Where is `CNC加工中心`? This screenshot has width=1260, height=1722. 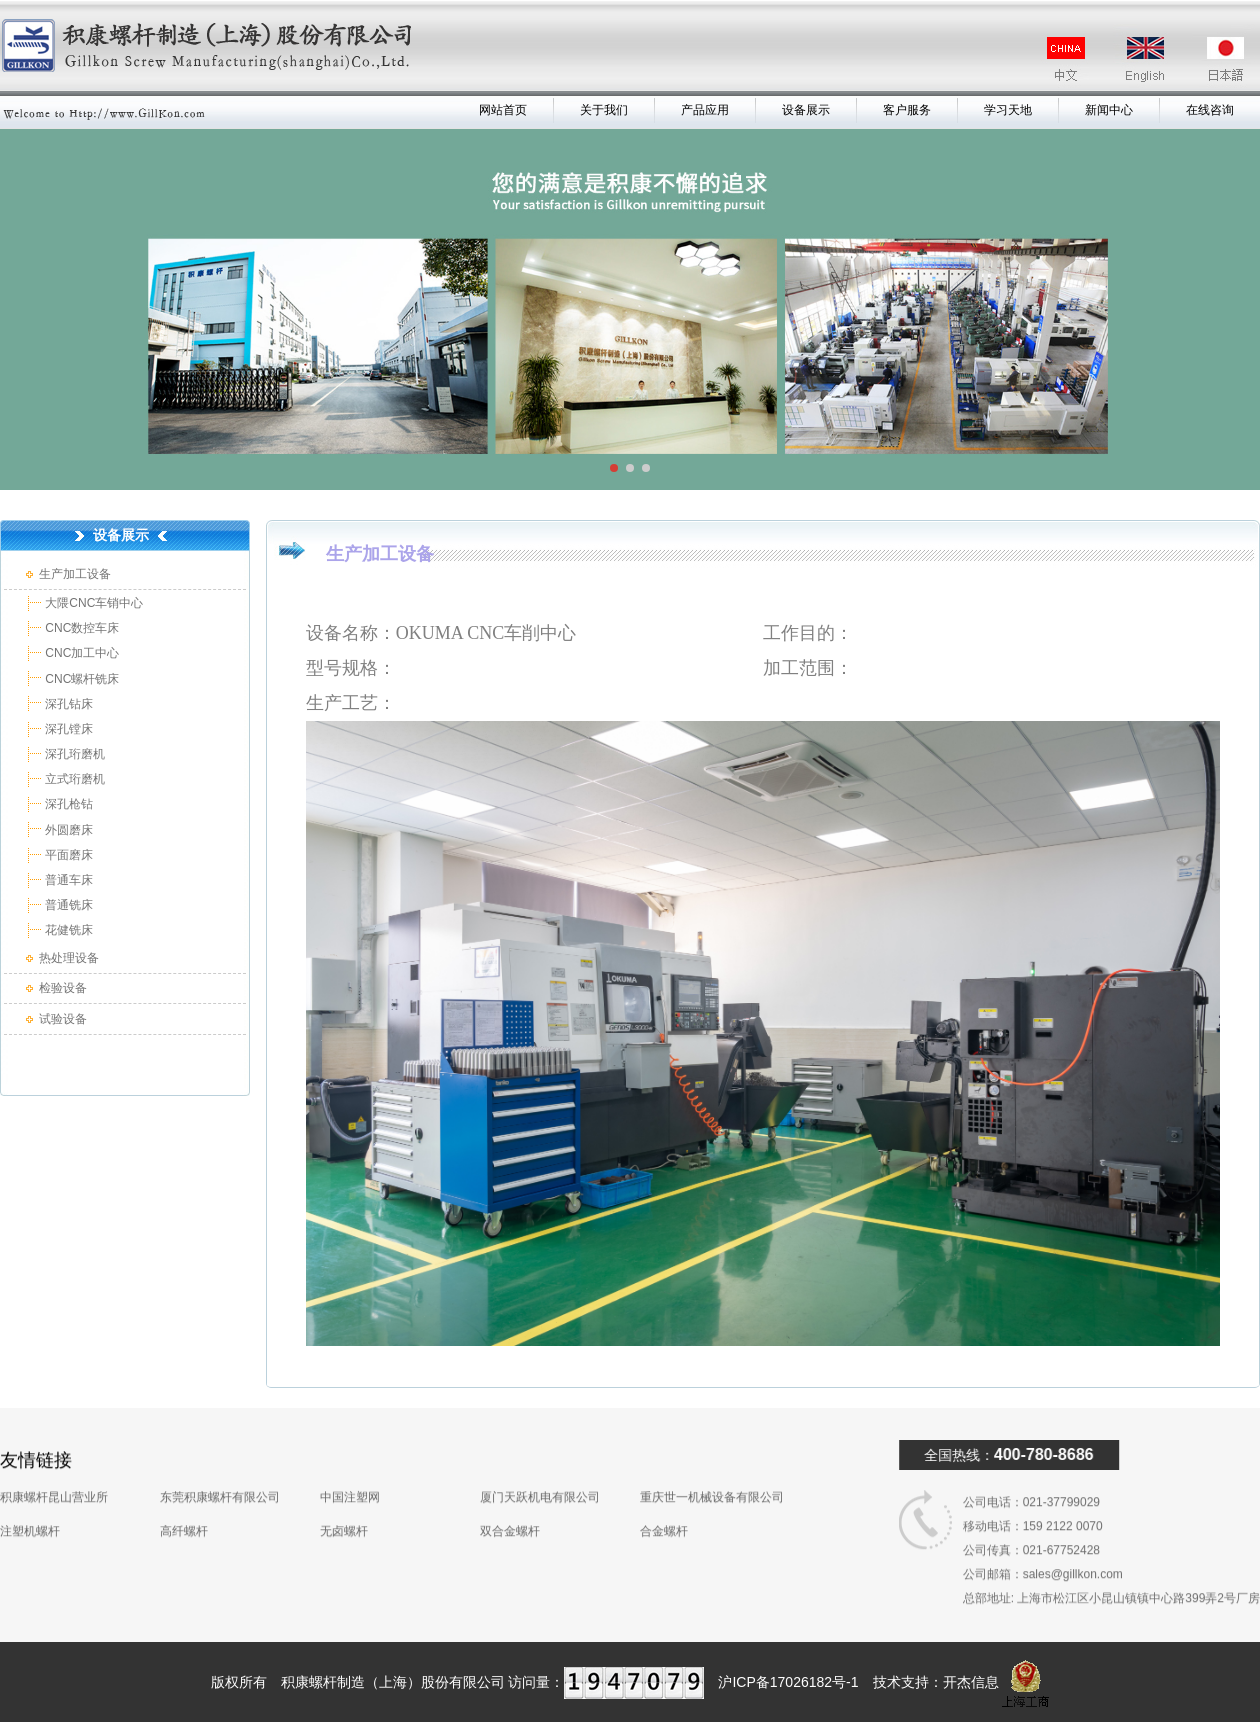
CNC加工中心 is located at coordinates (80, 653).